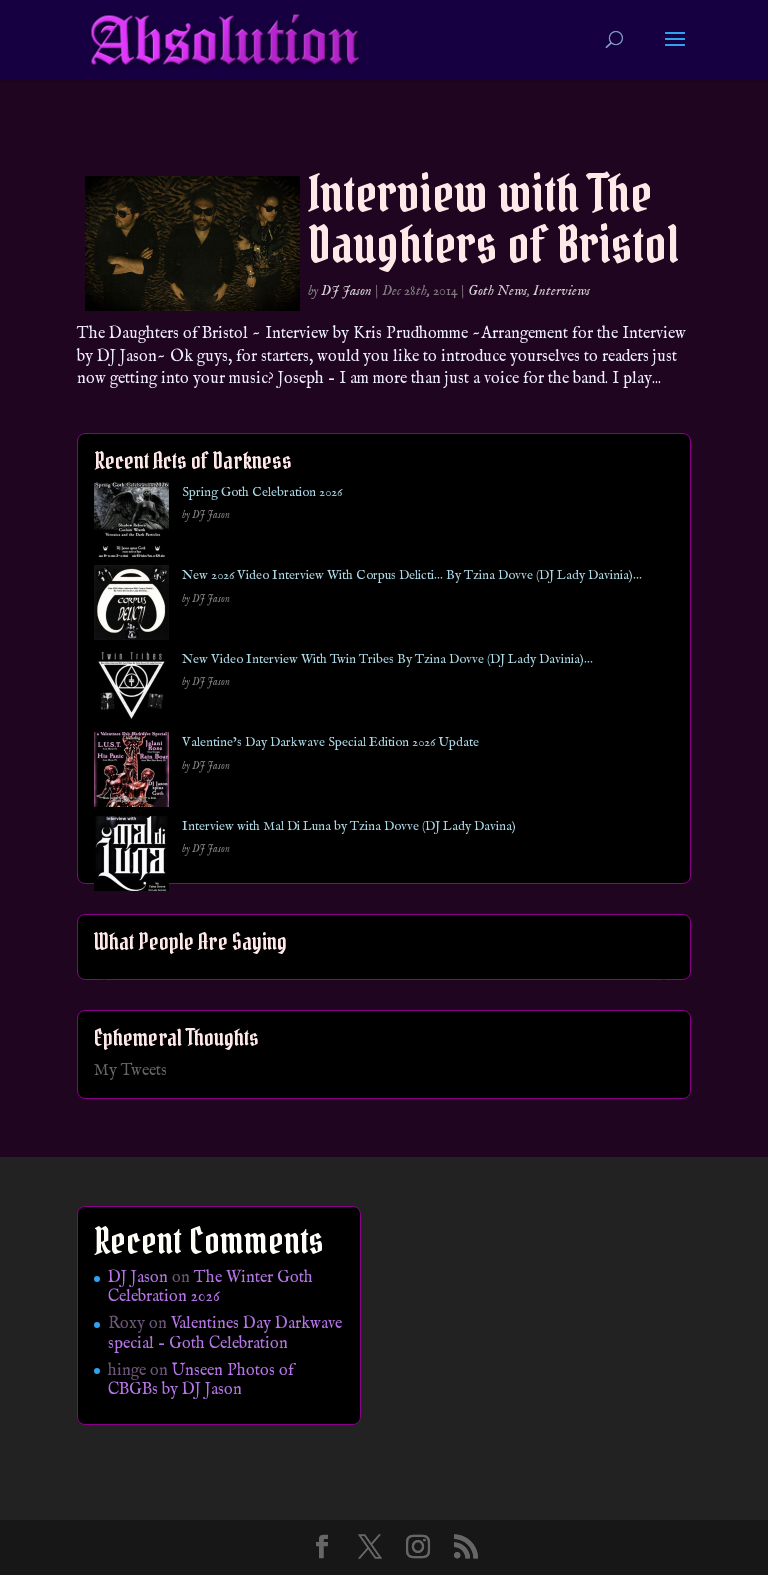 This screenshot has width=768, height=1575. I want to click on Valentine’s Day Darkwave Special Edition 2026 Update, so click(330, 742).